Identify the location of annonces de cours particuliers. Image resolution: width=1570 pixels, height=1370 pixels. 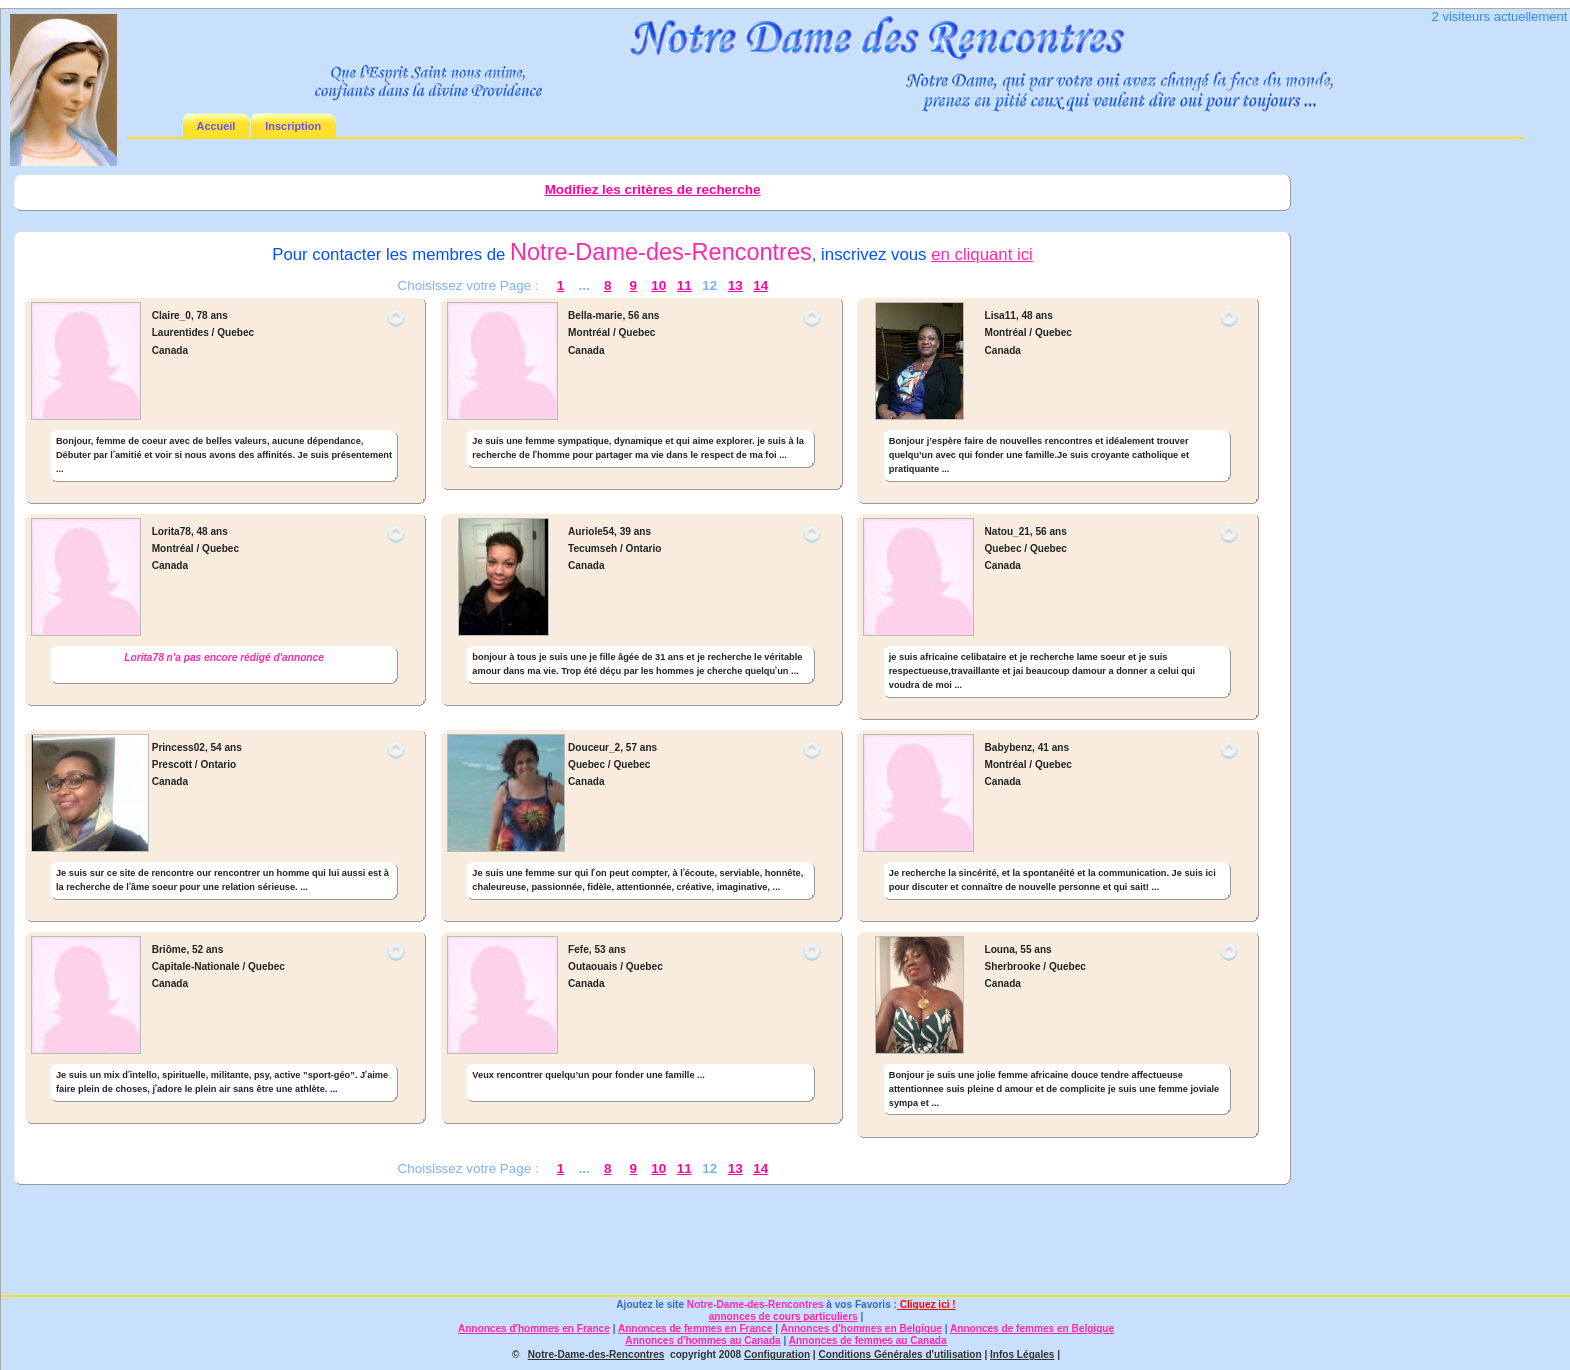
(783, 1316).